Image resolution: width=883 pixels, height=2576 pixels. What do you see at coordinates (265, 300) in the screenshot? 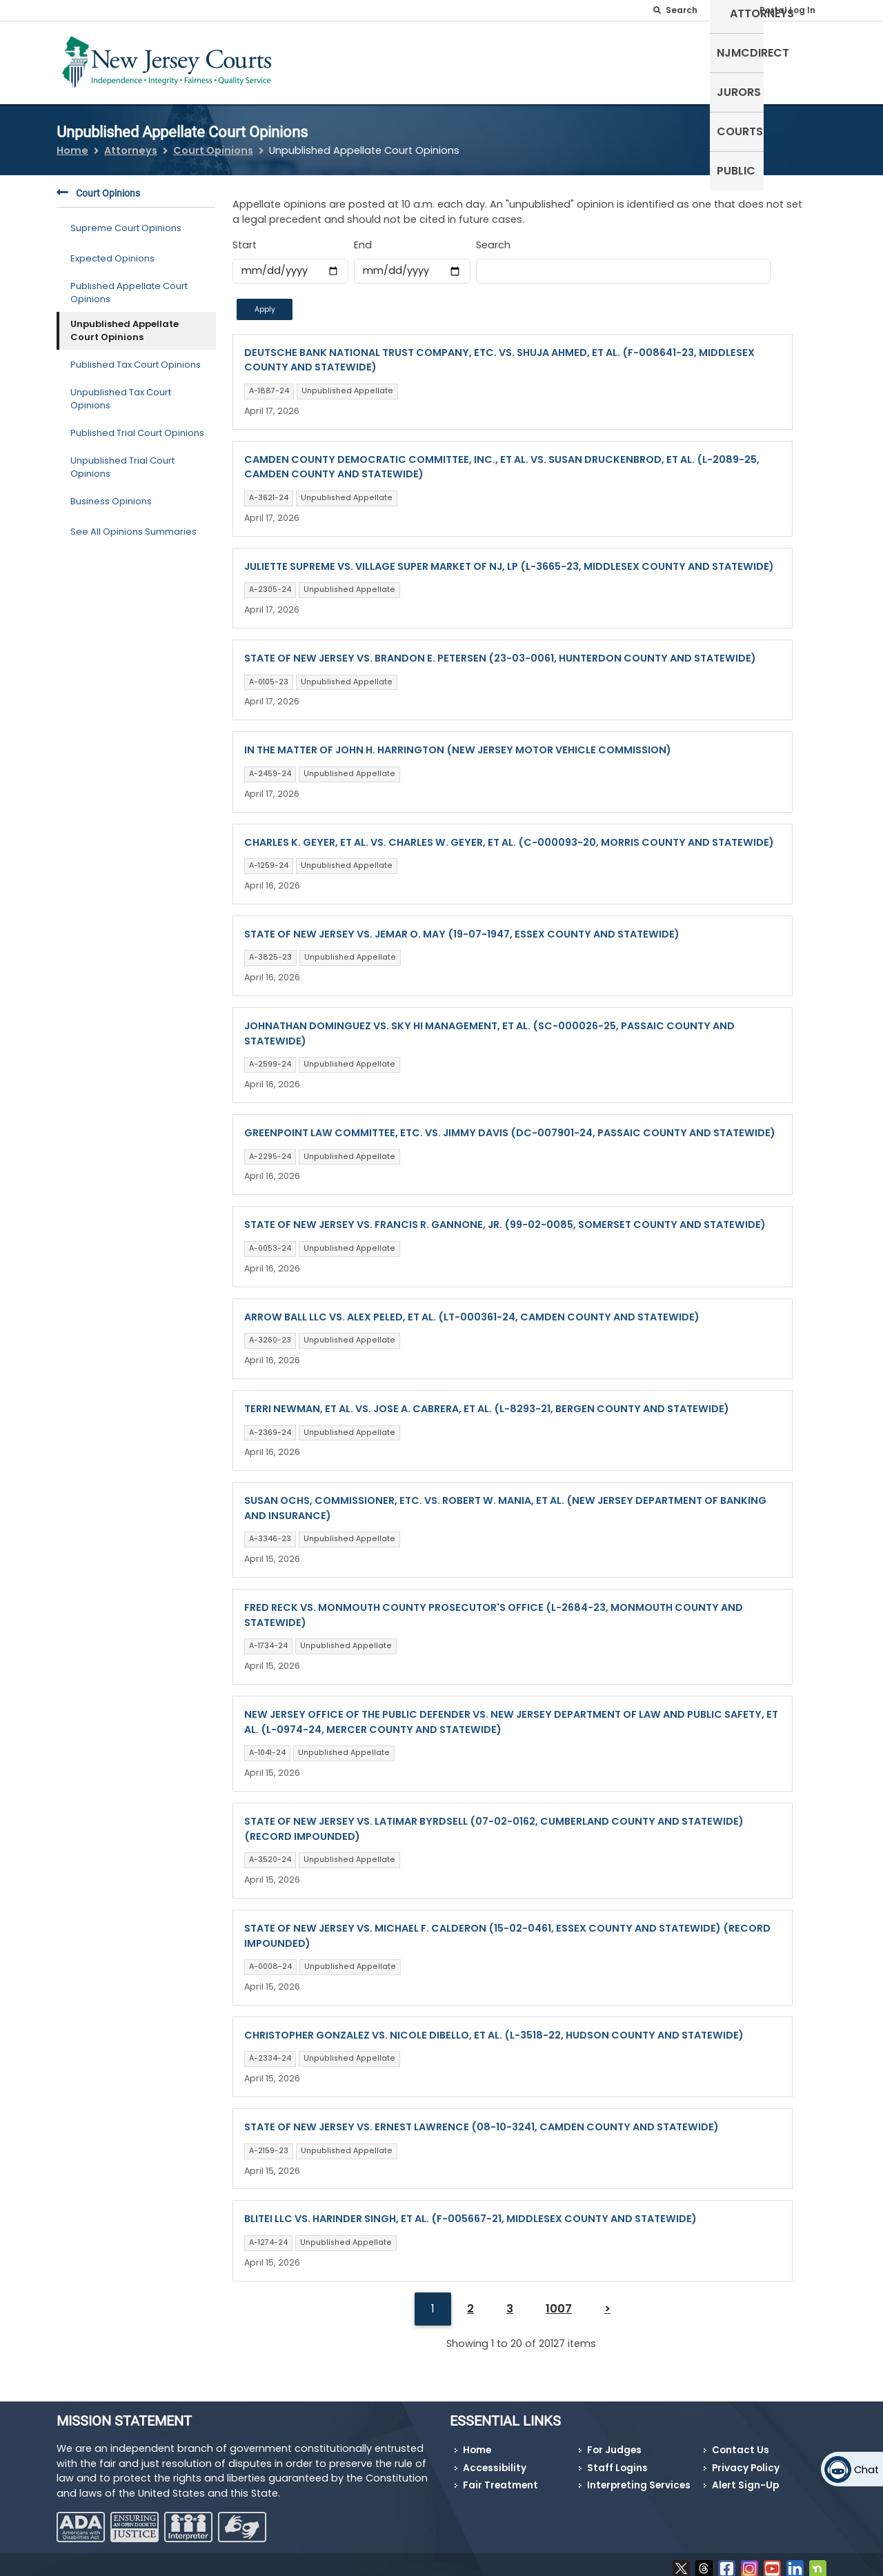
I see `Apply` at bounding box center [265, 300].